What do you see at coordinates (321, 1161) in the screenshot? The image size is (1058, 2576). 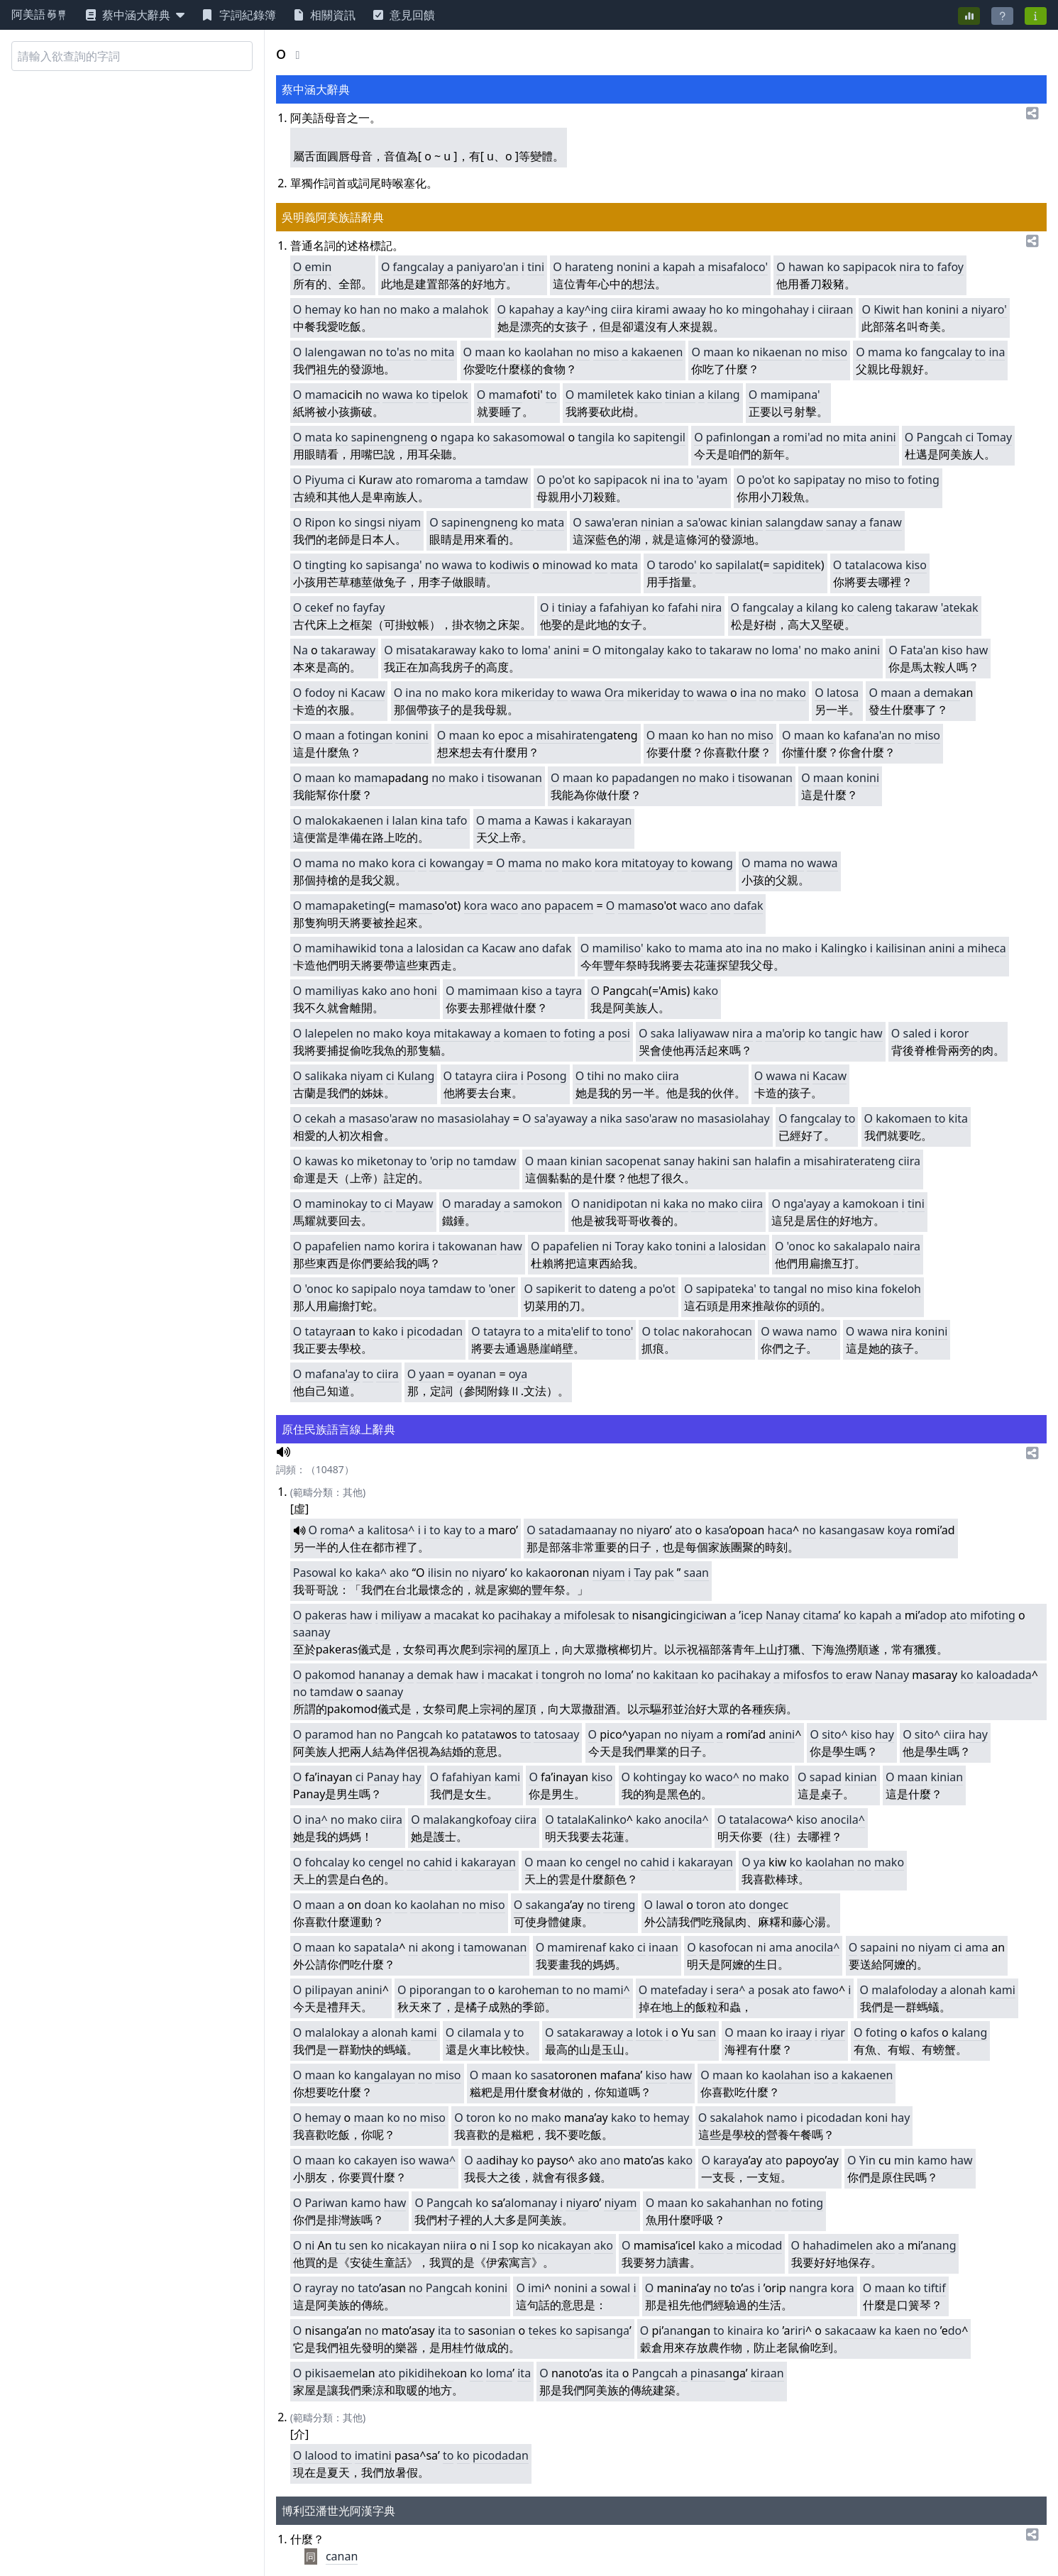 I see `kawas` at bounding box center [321, 1161].